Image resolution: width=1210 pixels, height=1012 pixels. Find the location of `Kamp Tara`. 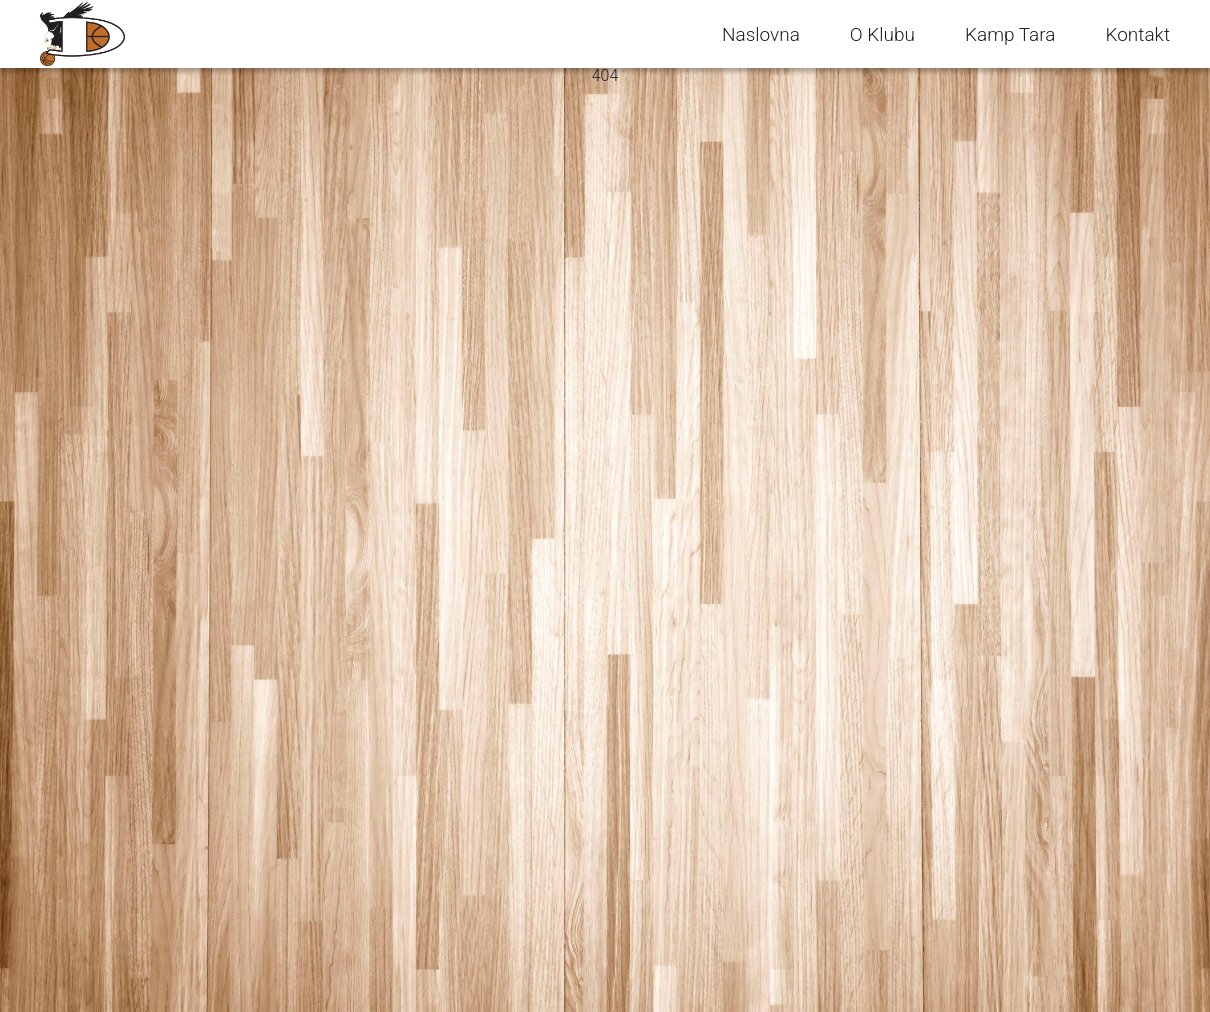

Kamp Tara is located at coordinates (1010, 34).